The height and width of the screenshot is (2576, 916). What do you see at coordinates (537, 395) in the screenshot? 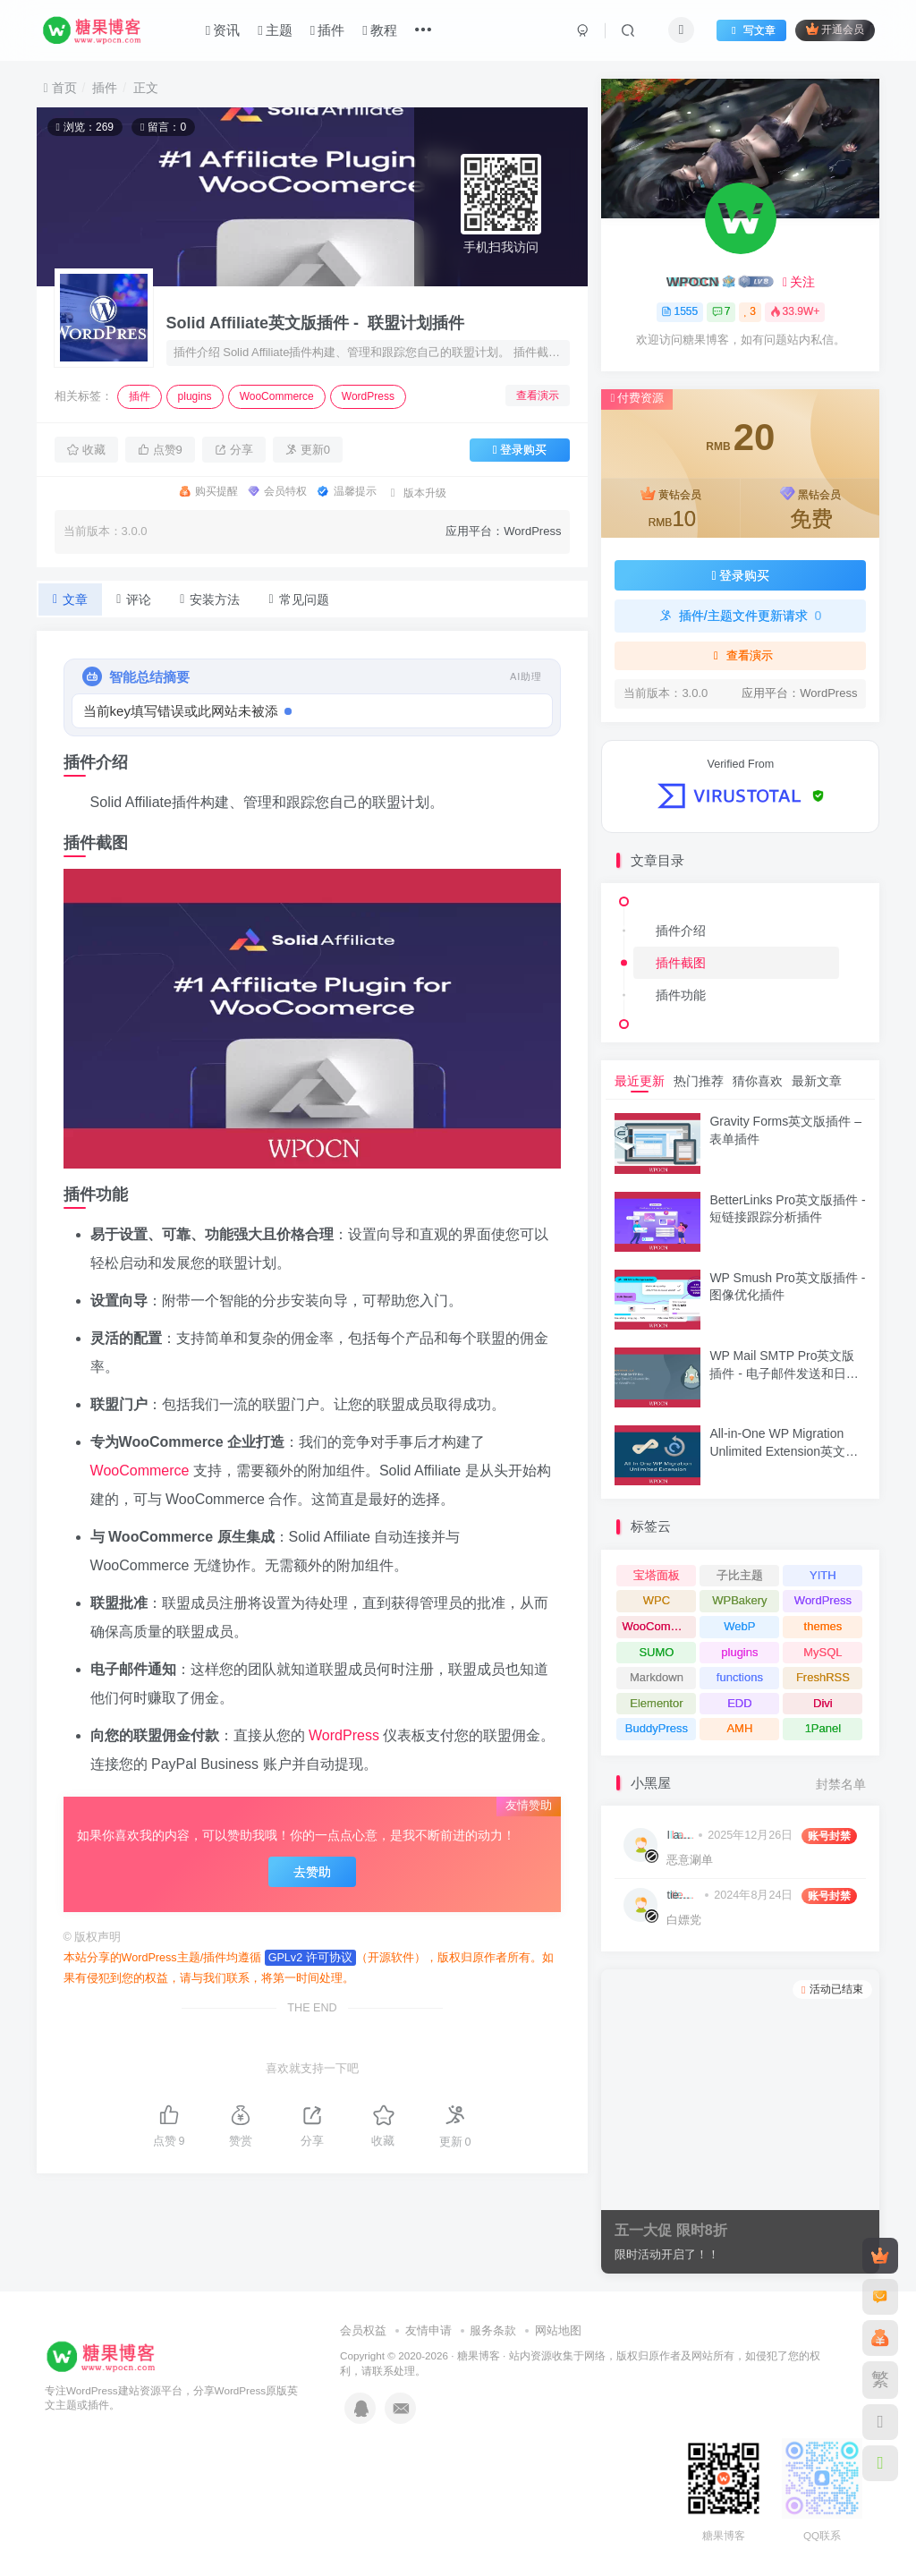
I see `查看演示` at bounding box center [537, 395].